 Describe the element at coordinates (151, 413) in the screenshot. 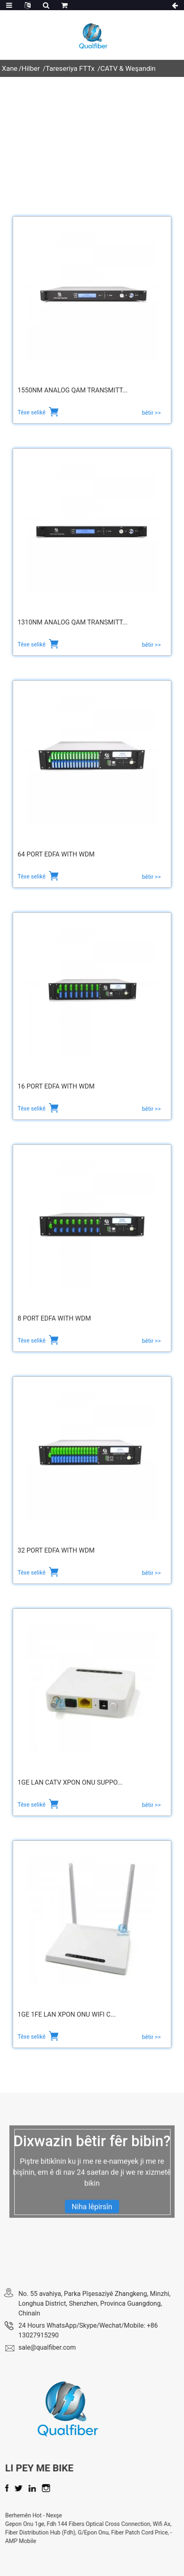

I see `bêtir >>` at that location.